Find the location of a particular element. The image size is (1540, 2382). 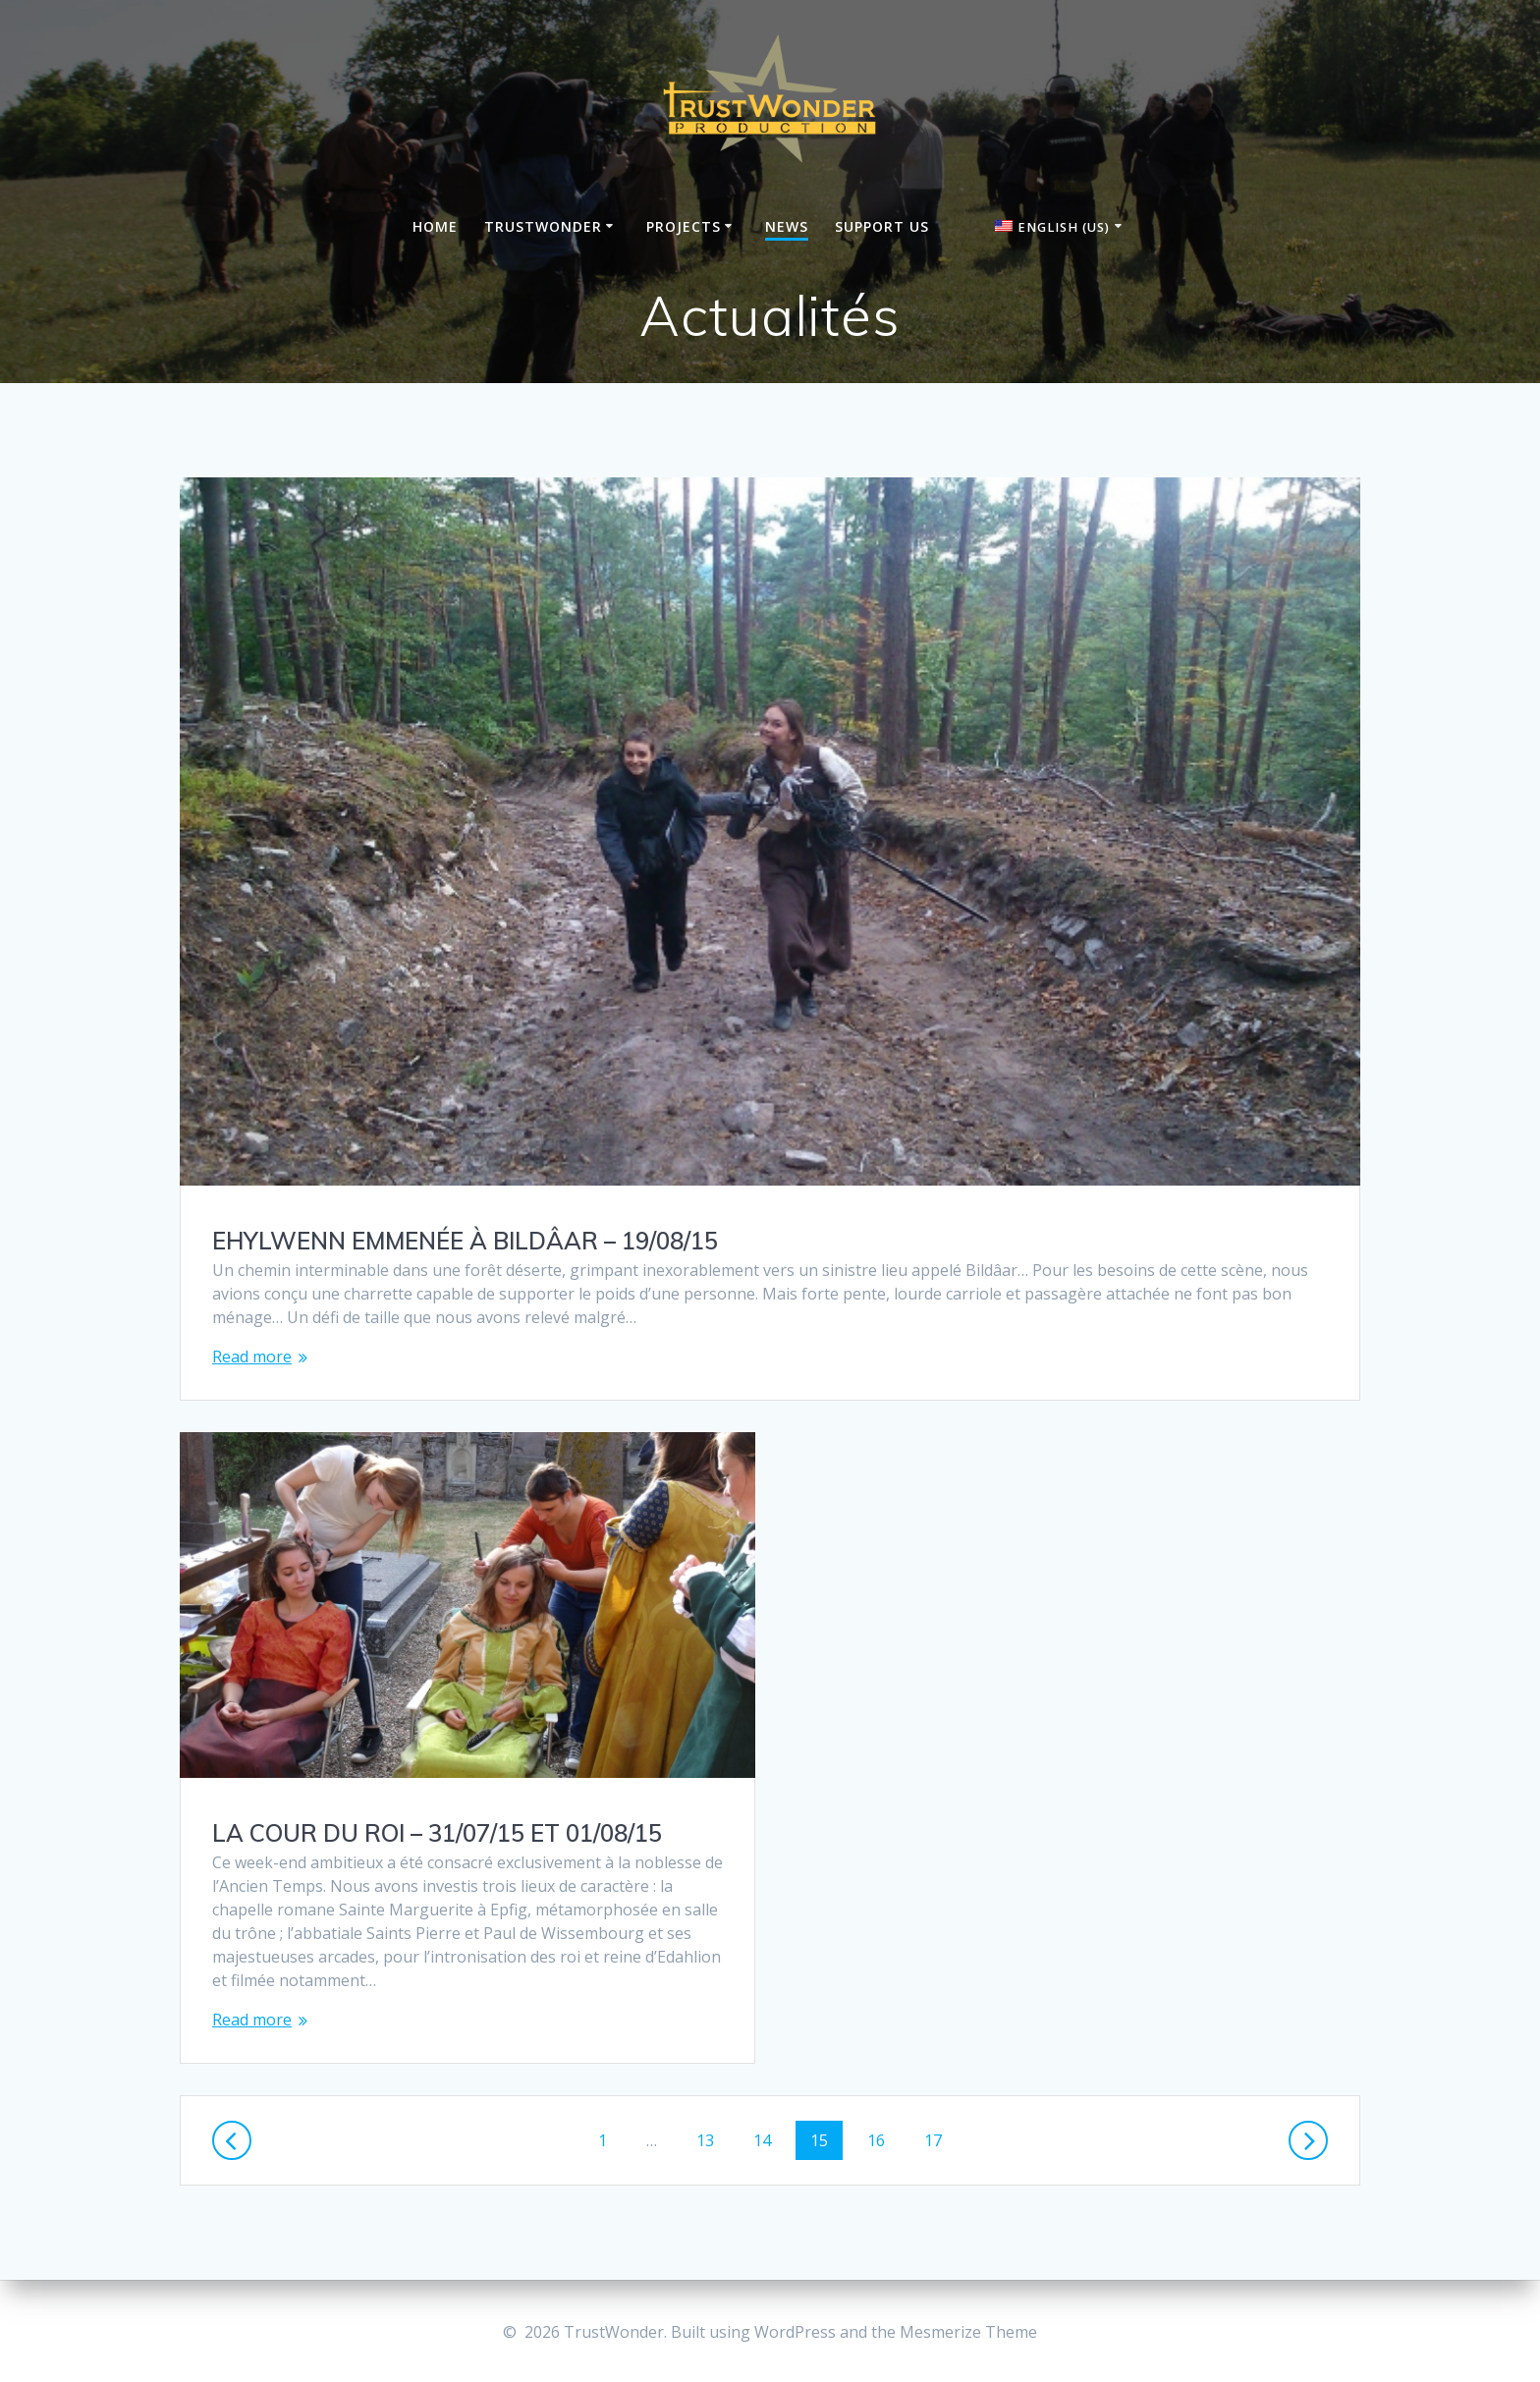

14 is located at coordinates (769, 2139).